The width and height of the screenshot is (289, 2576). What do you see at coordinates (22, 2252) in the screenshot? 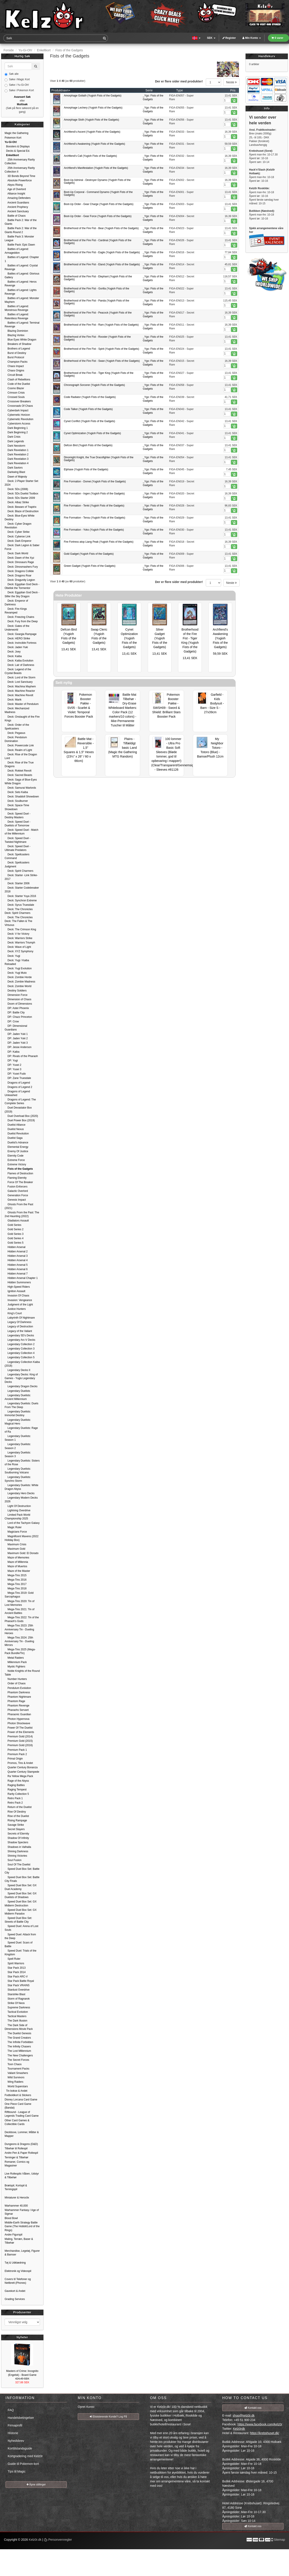
I see `Merchandise, Legetøj, Figurer & Bamser` at bounding box center [22, 2252].